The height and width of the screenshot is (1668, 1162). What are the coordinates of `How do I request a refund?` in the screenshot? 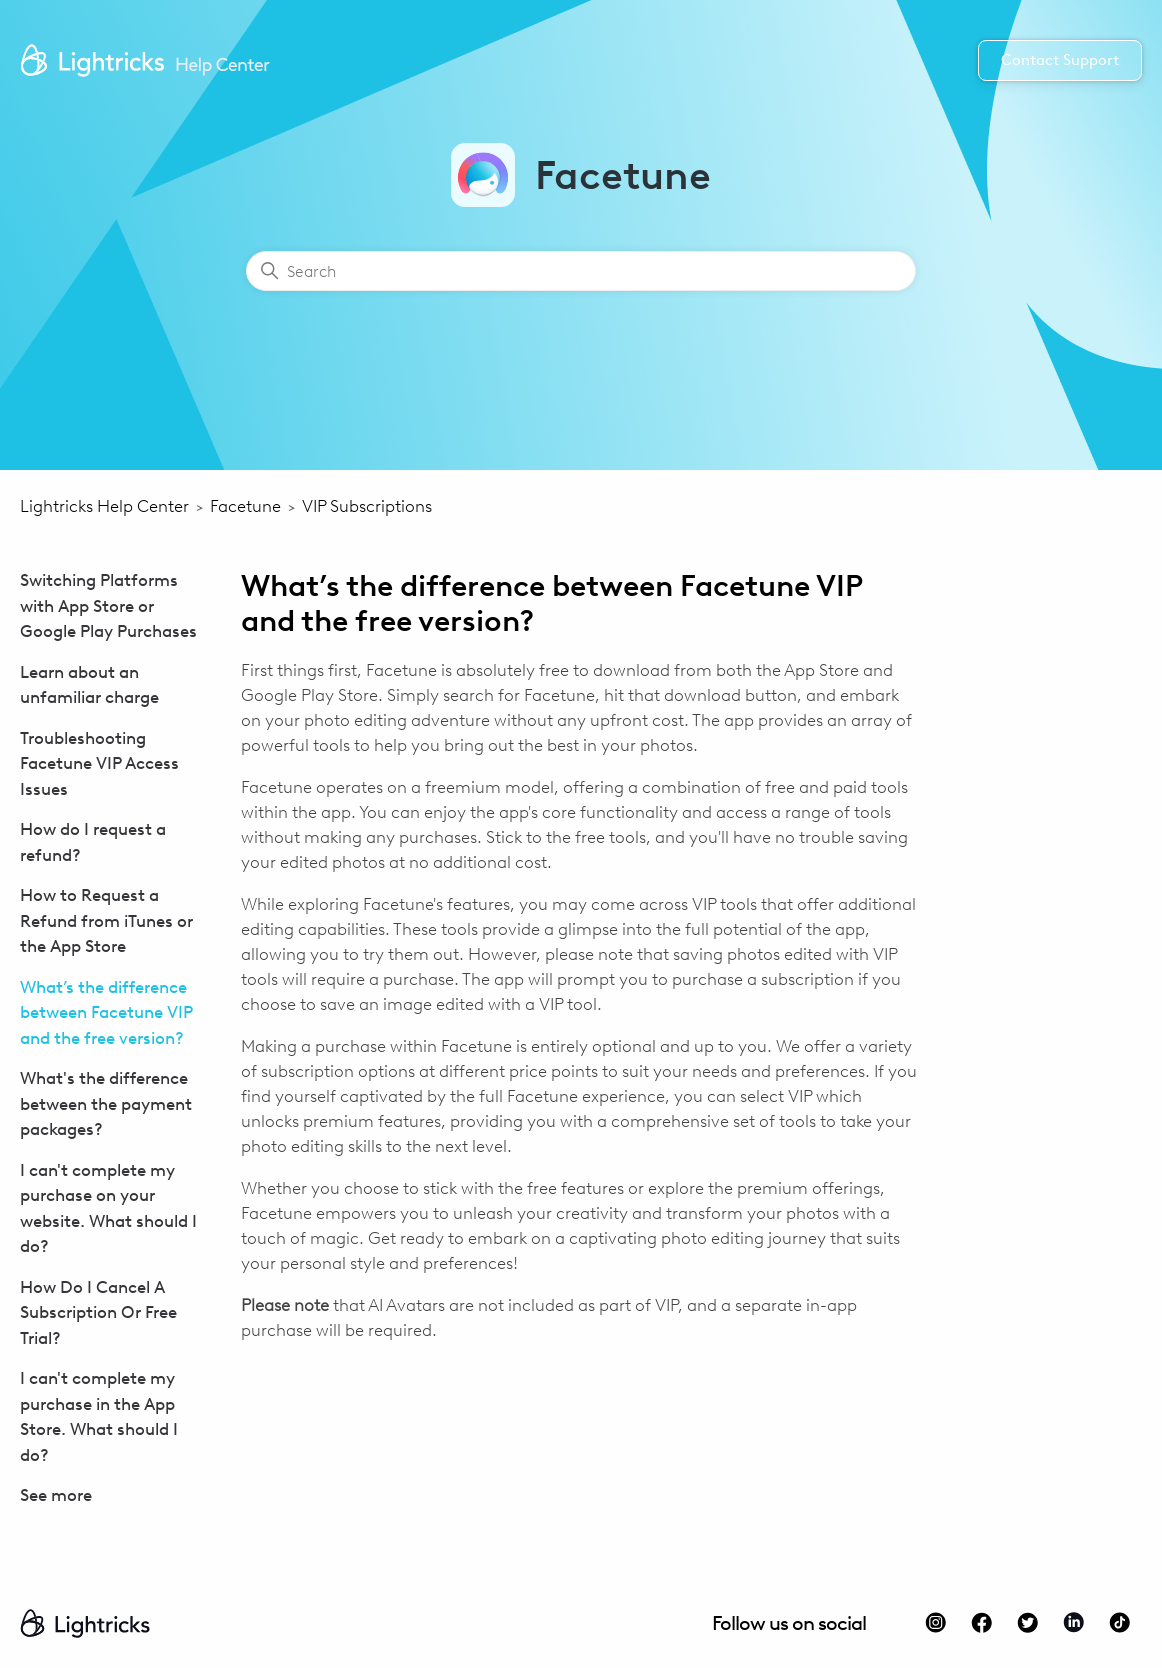 It's located at (93, 842).